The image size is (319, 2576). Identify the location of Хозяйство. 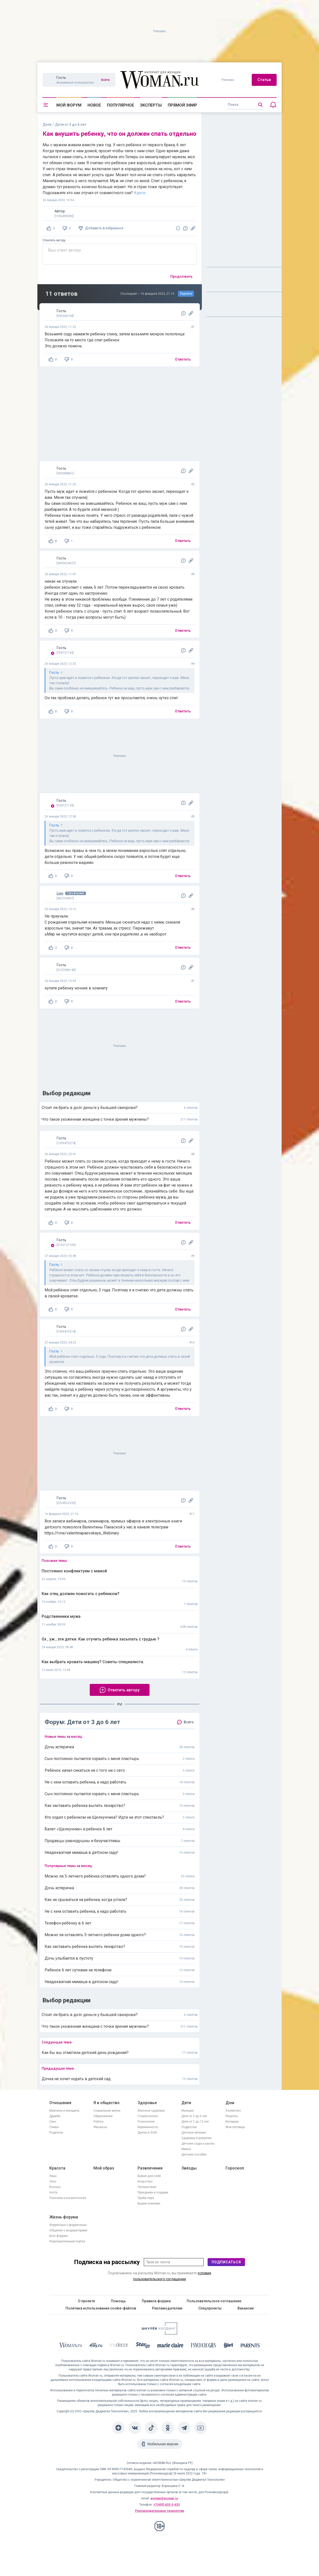
(233, 2110).